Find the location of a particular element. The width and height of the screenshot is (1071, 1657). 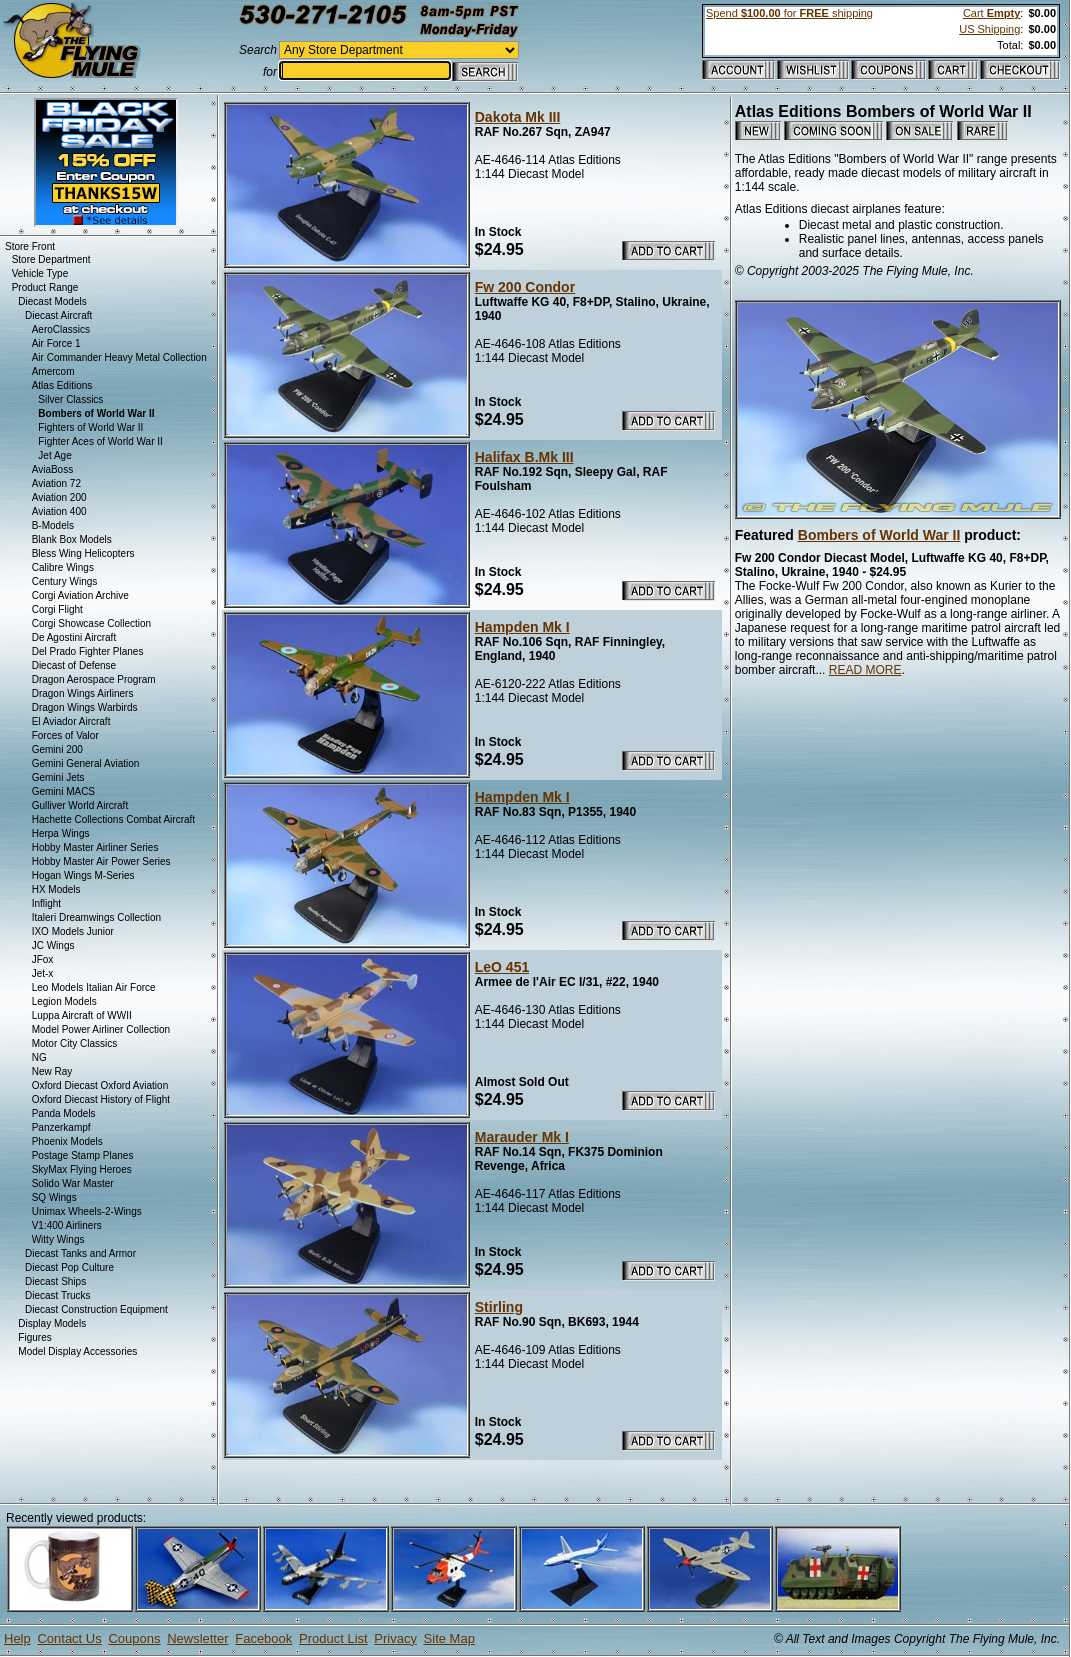

Diecast Trucks is located at coordinates (58, 1295).